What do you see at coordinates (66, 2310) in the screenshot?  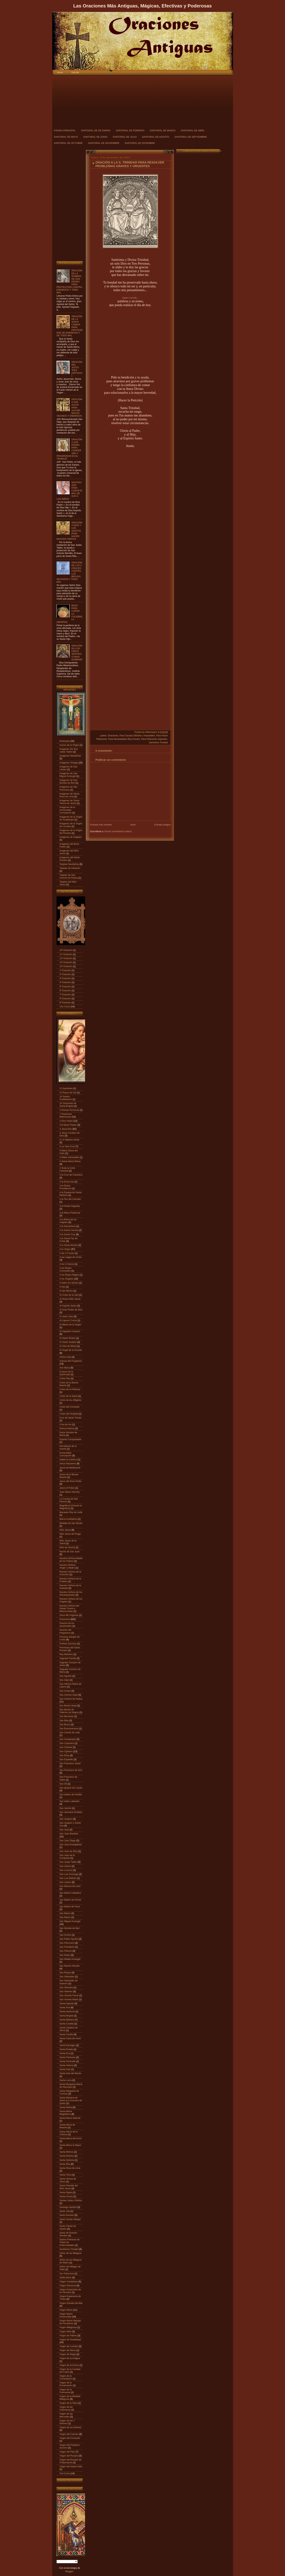 I see `Virgen María` at bounding box center [66, 2310].